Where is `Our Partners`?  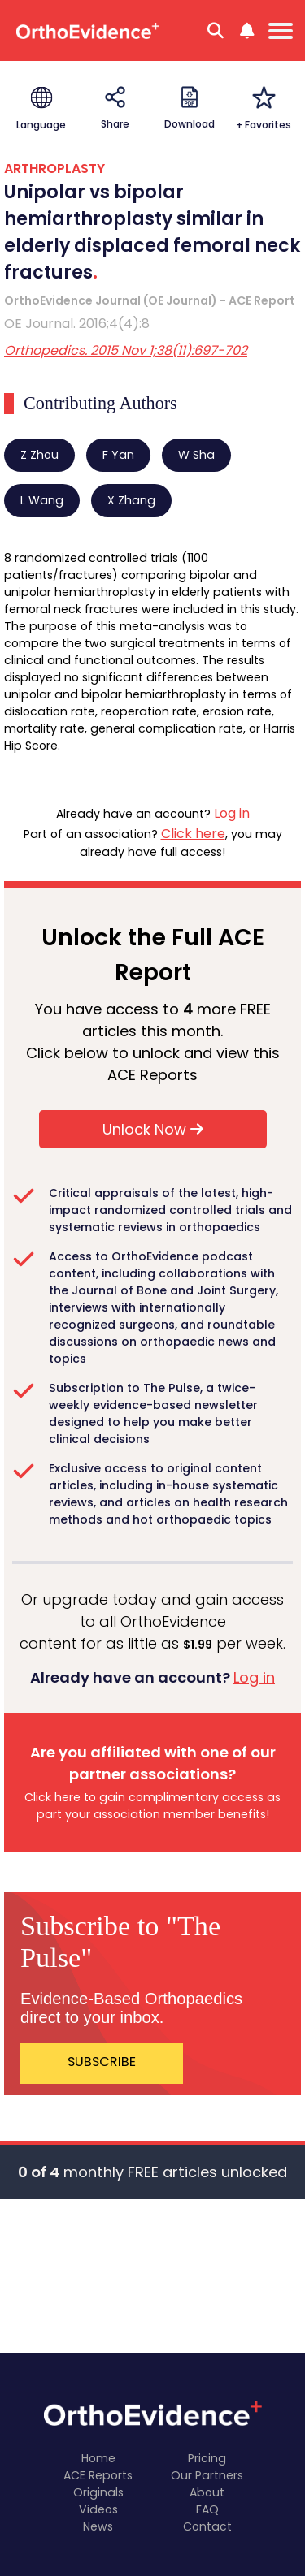
Our Partners is located at coordinates (207, 2475).